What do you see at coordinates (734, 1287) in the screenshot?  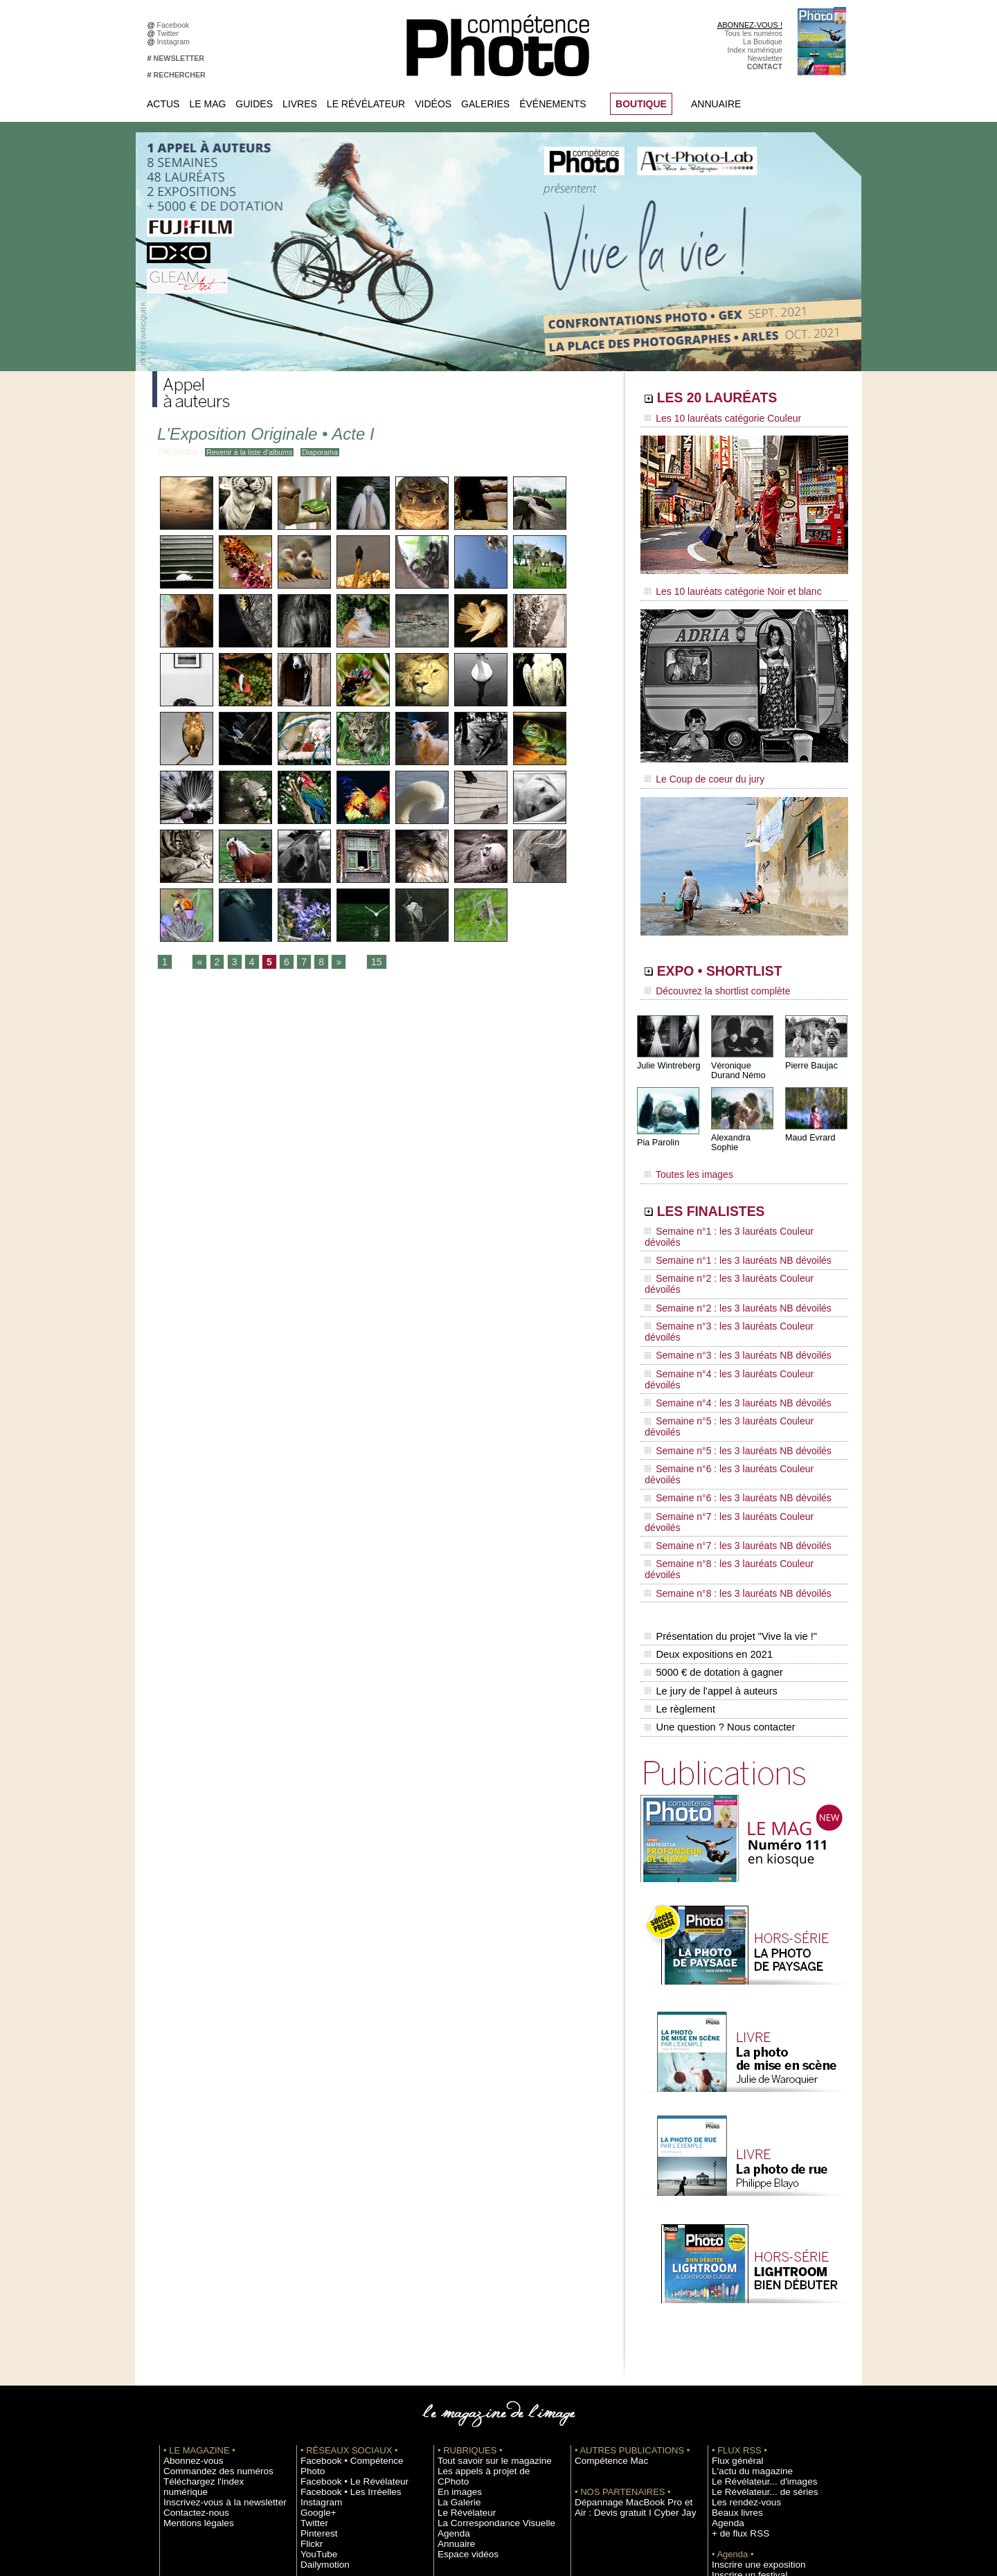 I see `Semaine n°4 : les 3 lauréats Couleur dévoilés` at bounding box center [734, 1287].